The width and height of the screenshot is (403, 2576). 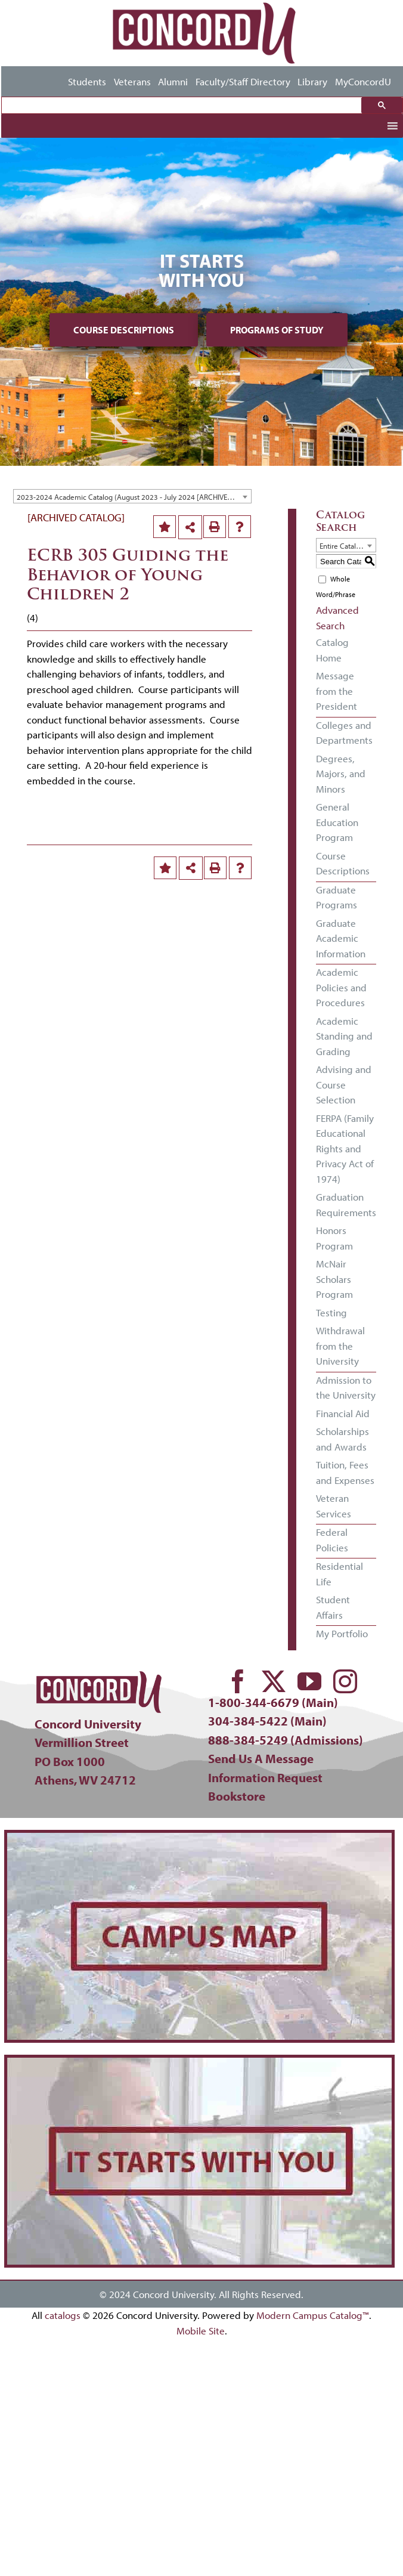 I want to click on Information Request, so click(x=265, y=1777).